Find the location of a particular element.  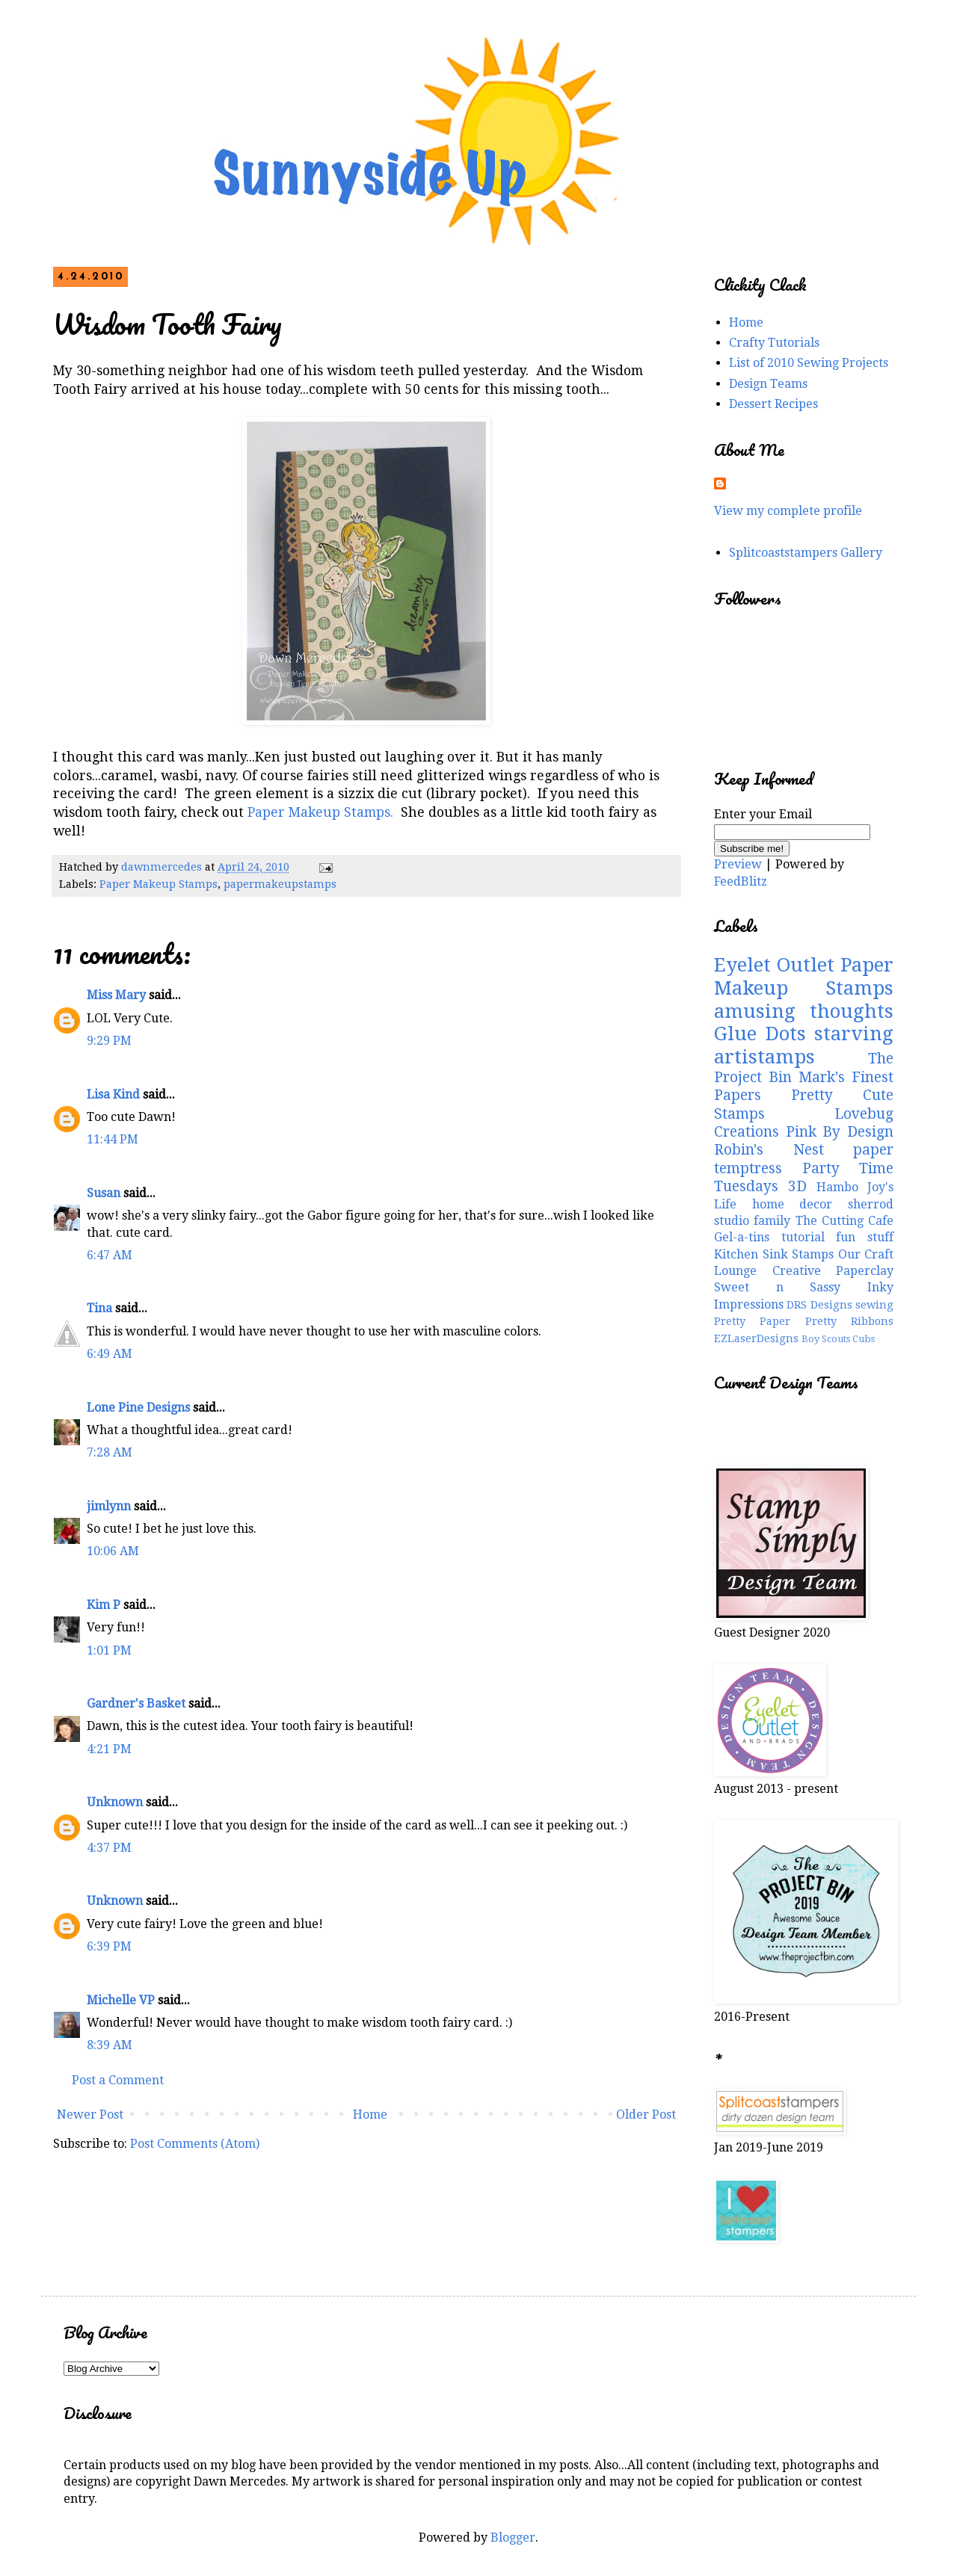

4:37 PM is located at coordinates (109, 1848).